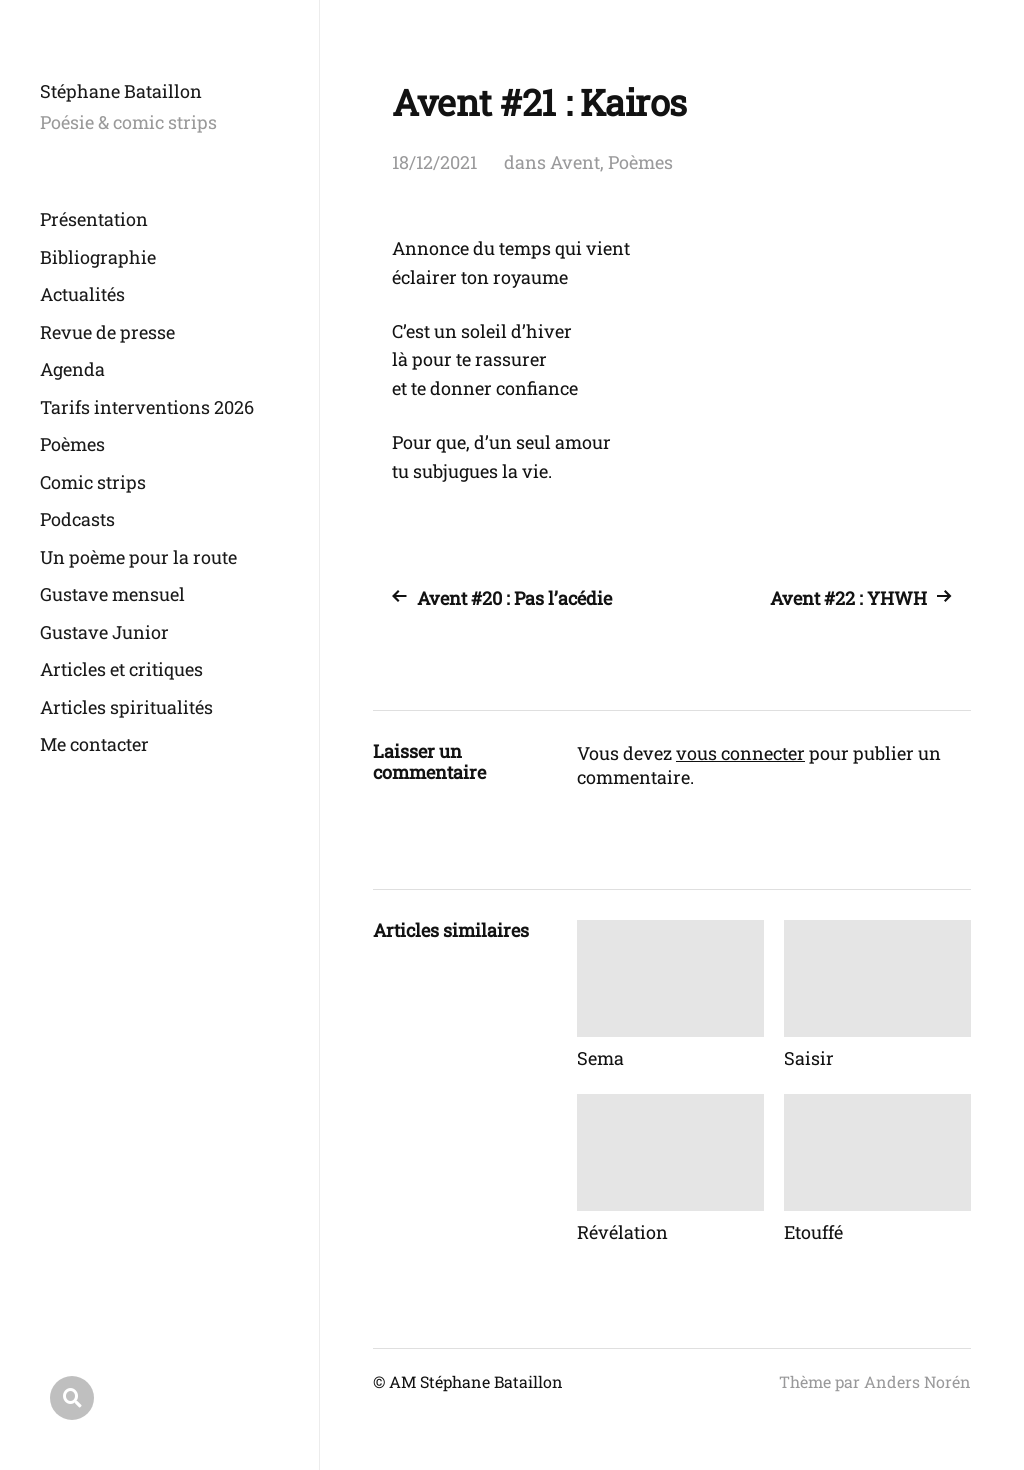 This screenshot has width=1024, height=1470. I want to click on Avent, so click(575, 162).